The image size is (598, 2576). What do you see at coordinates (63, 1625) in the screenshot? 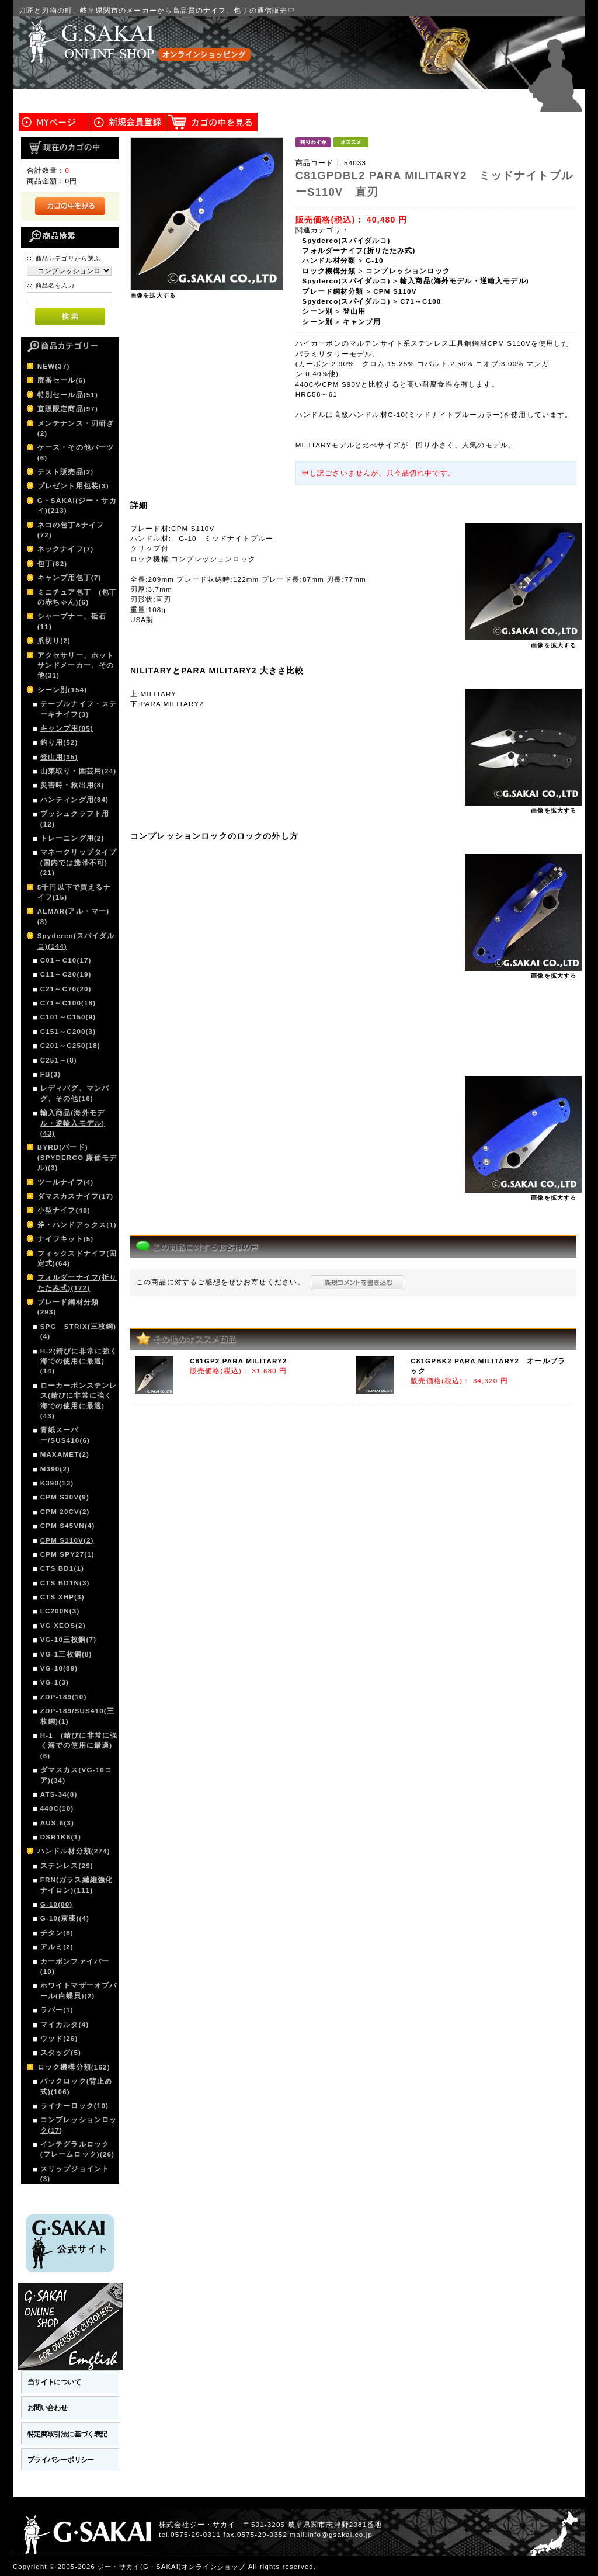
I see `VG XEOS(2)` at bounding box center [63, 1625].